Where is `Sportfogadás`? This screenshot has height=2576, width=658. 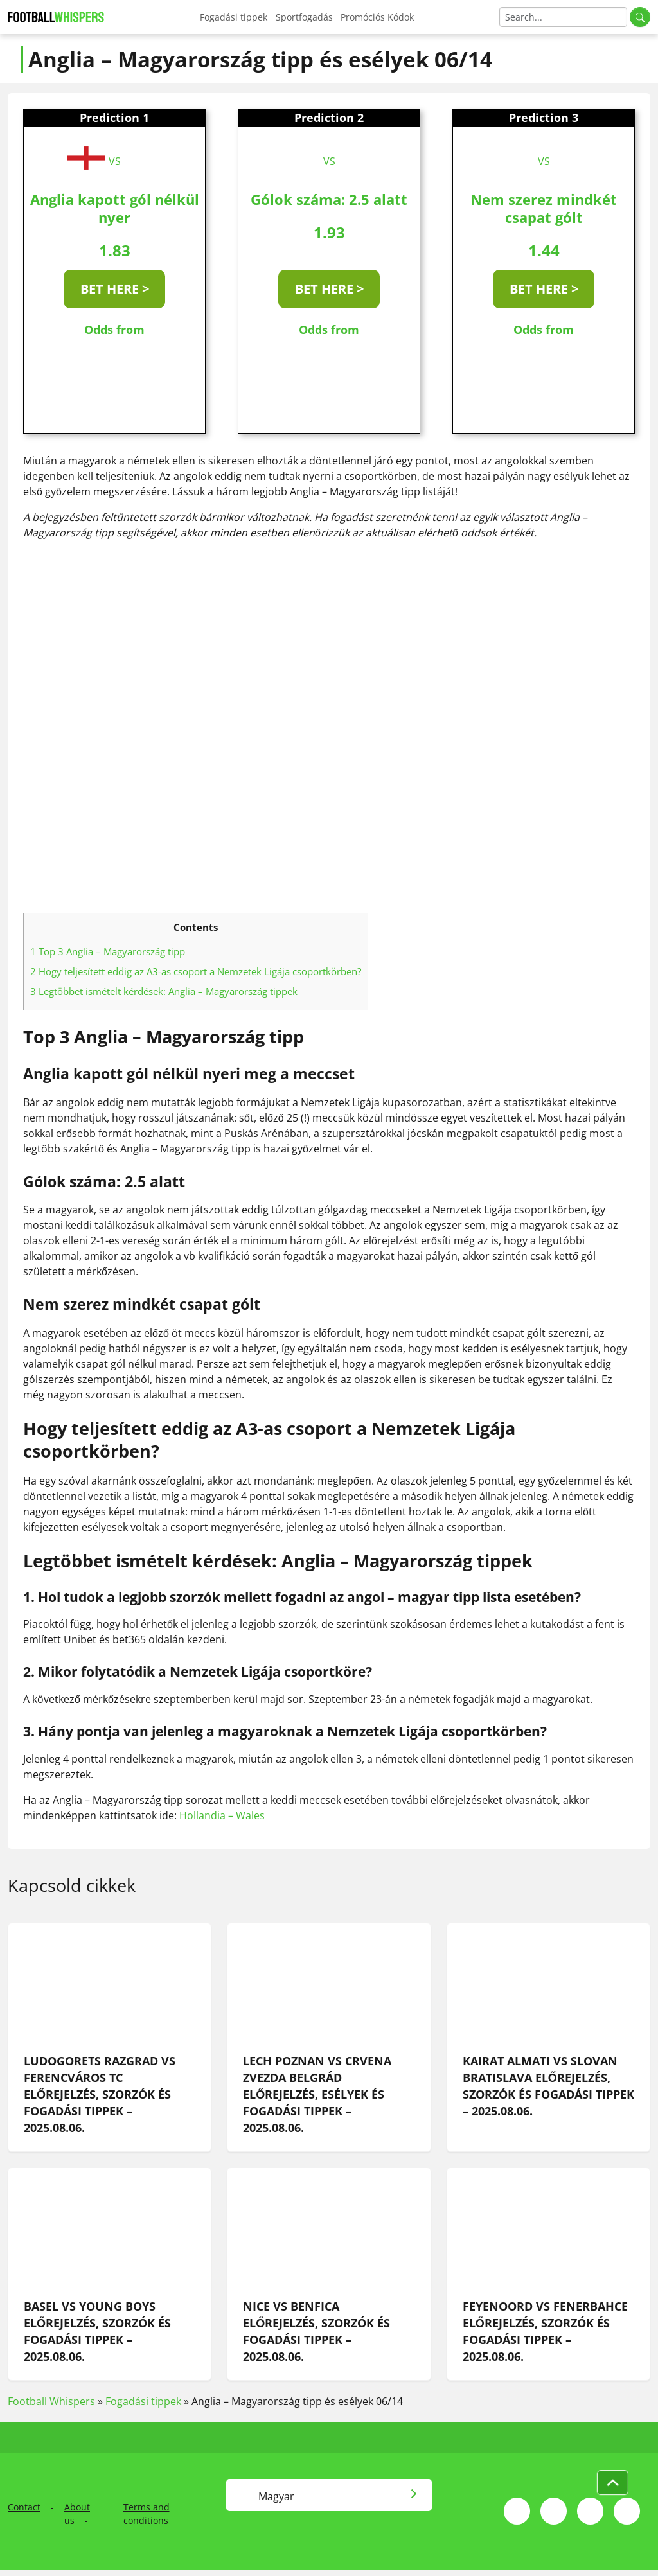
Sportfogadás is located at coordinates (304, 17).